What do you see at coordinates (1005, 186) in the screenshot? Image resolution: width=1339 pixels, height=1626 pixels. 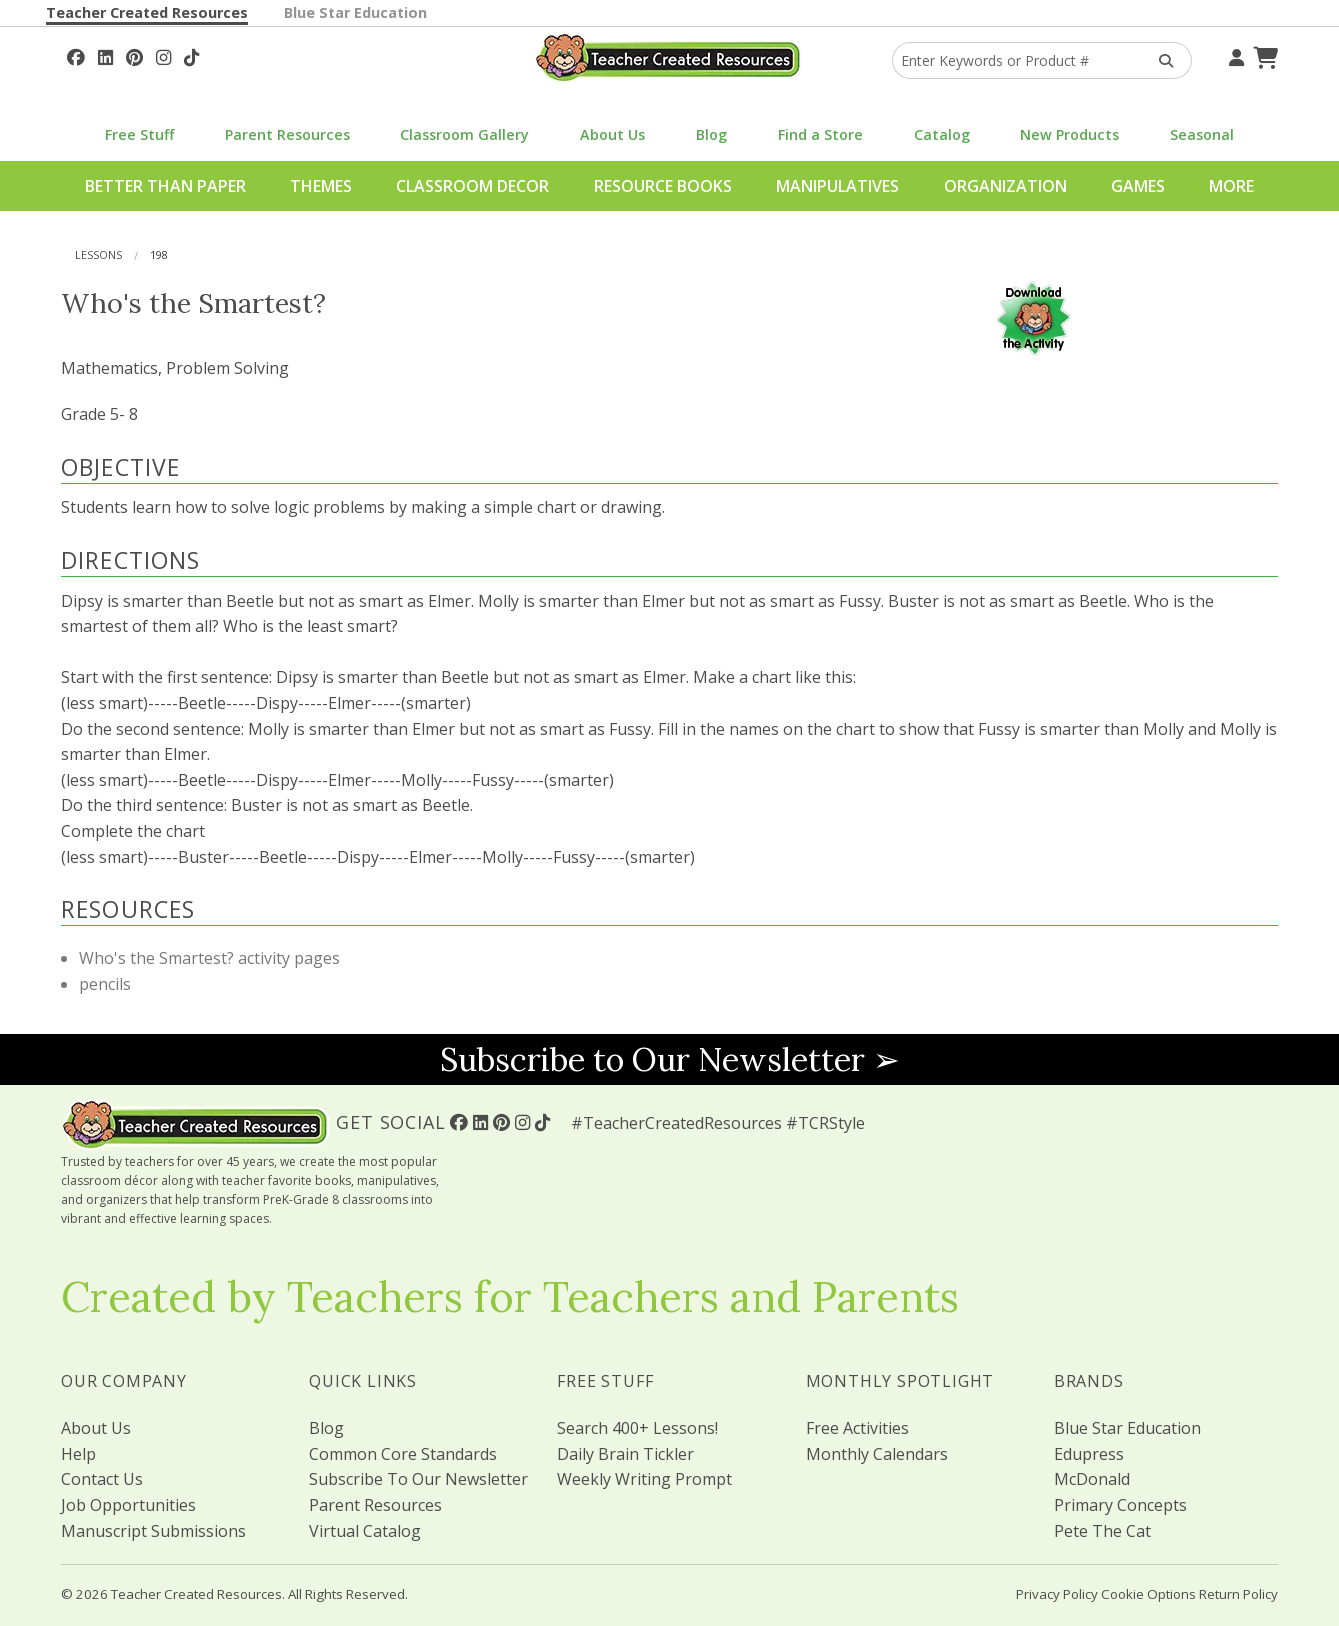 I see `Organization` at bounding box center [1005, 186].